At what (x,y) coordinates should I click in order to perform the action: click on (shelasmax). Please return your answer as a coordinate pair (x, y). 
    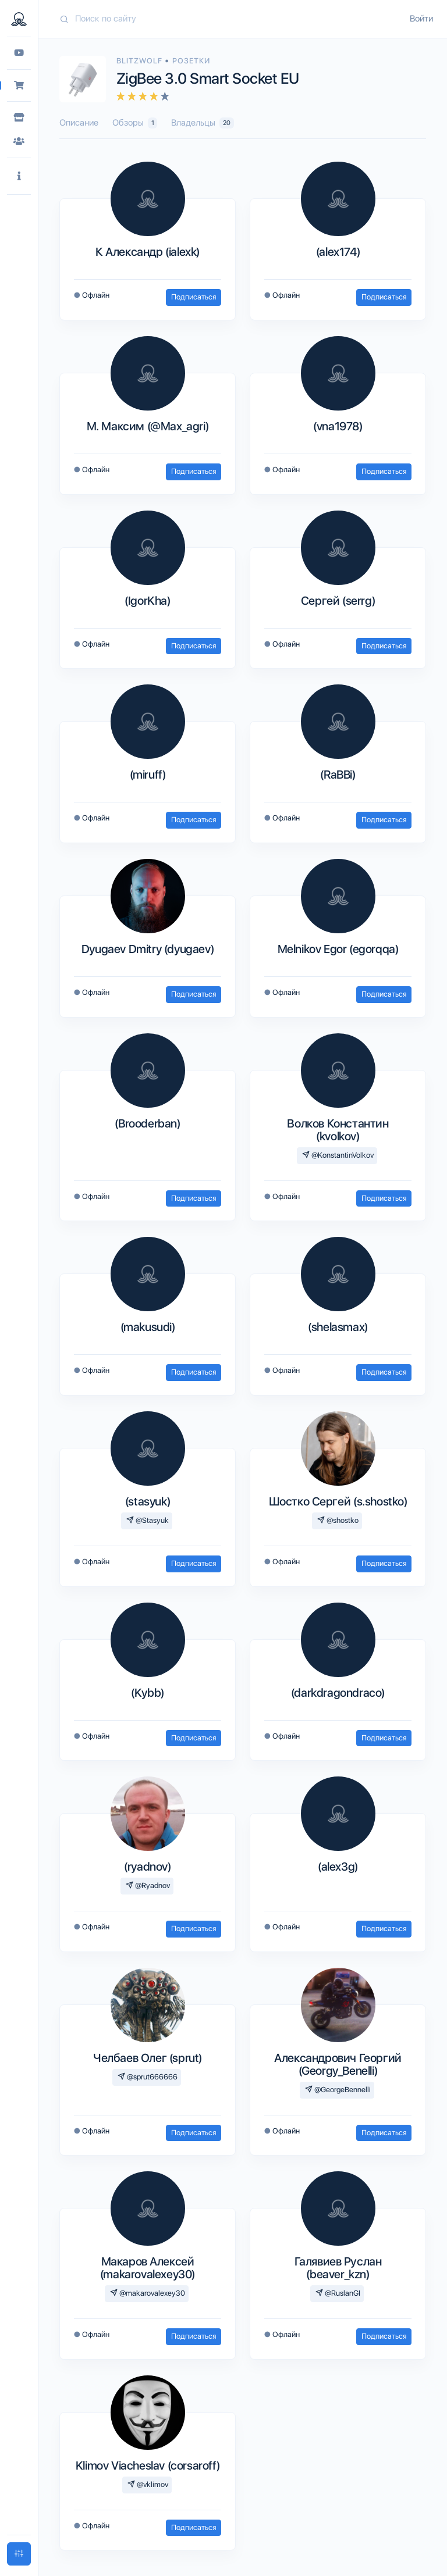
    Looking at the image, I should click on (338, 1327).